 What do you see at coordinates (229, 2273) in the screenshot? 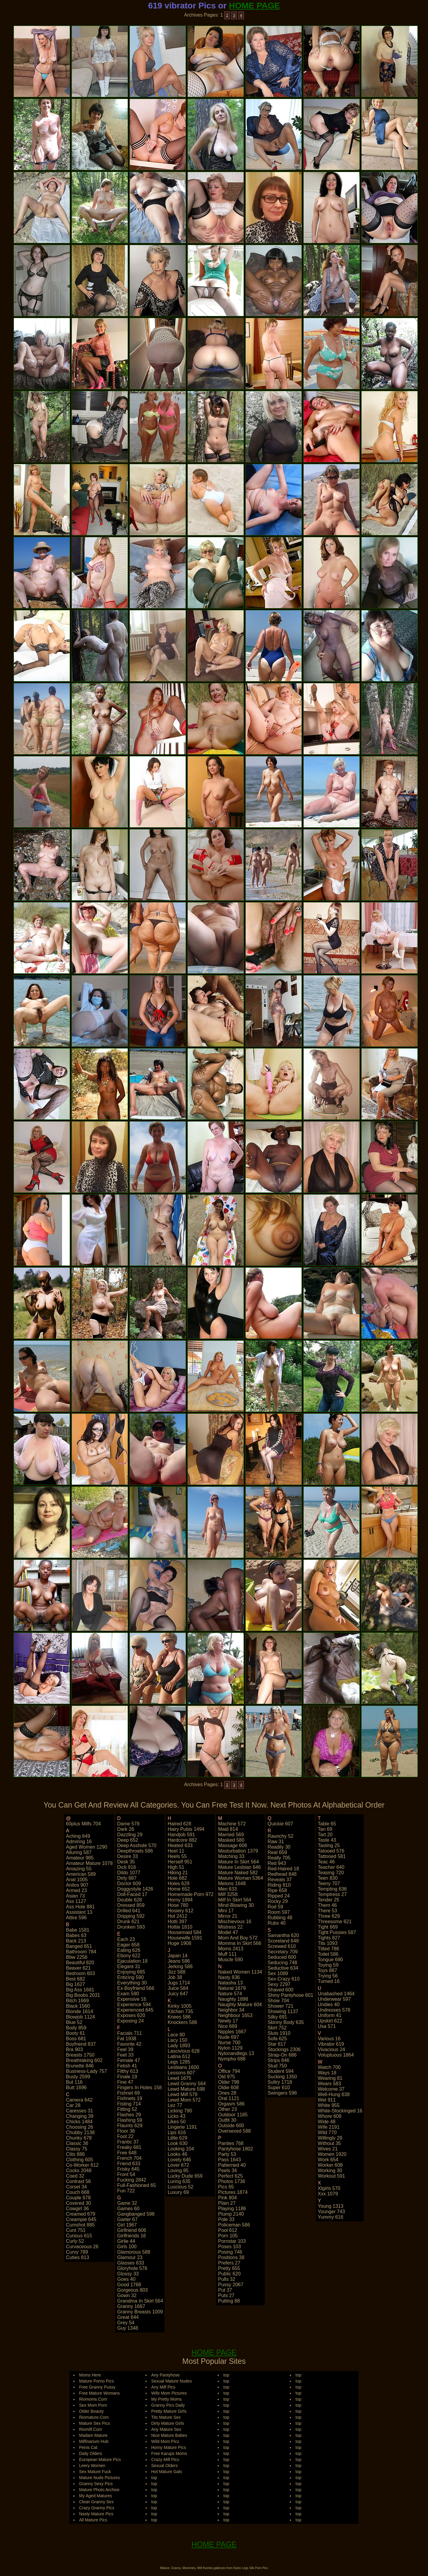
I see `public 620` at bounding box center [229, 2273].